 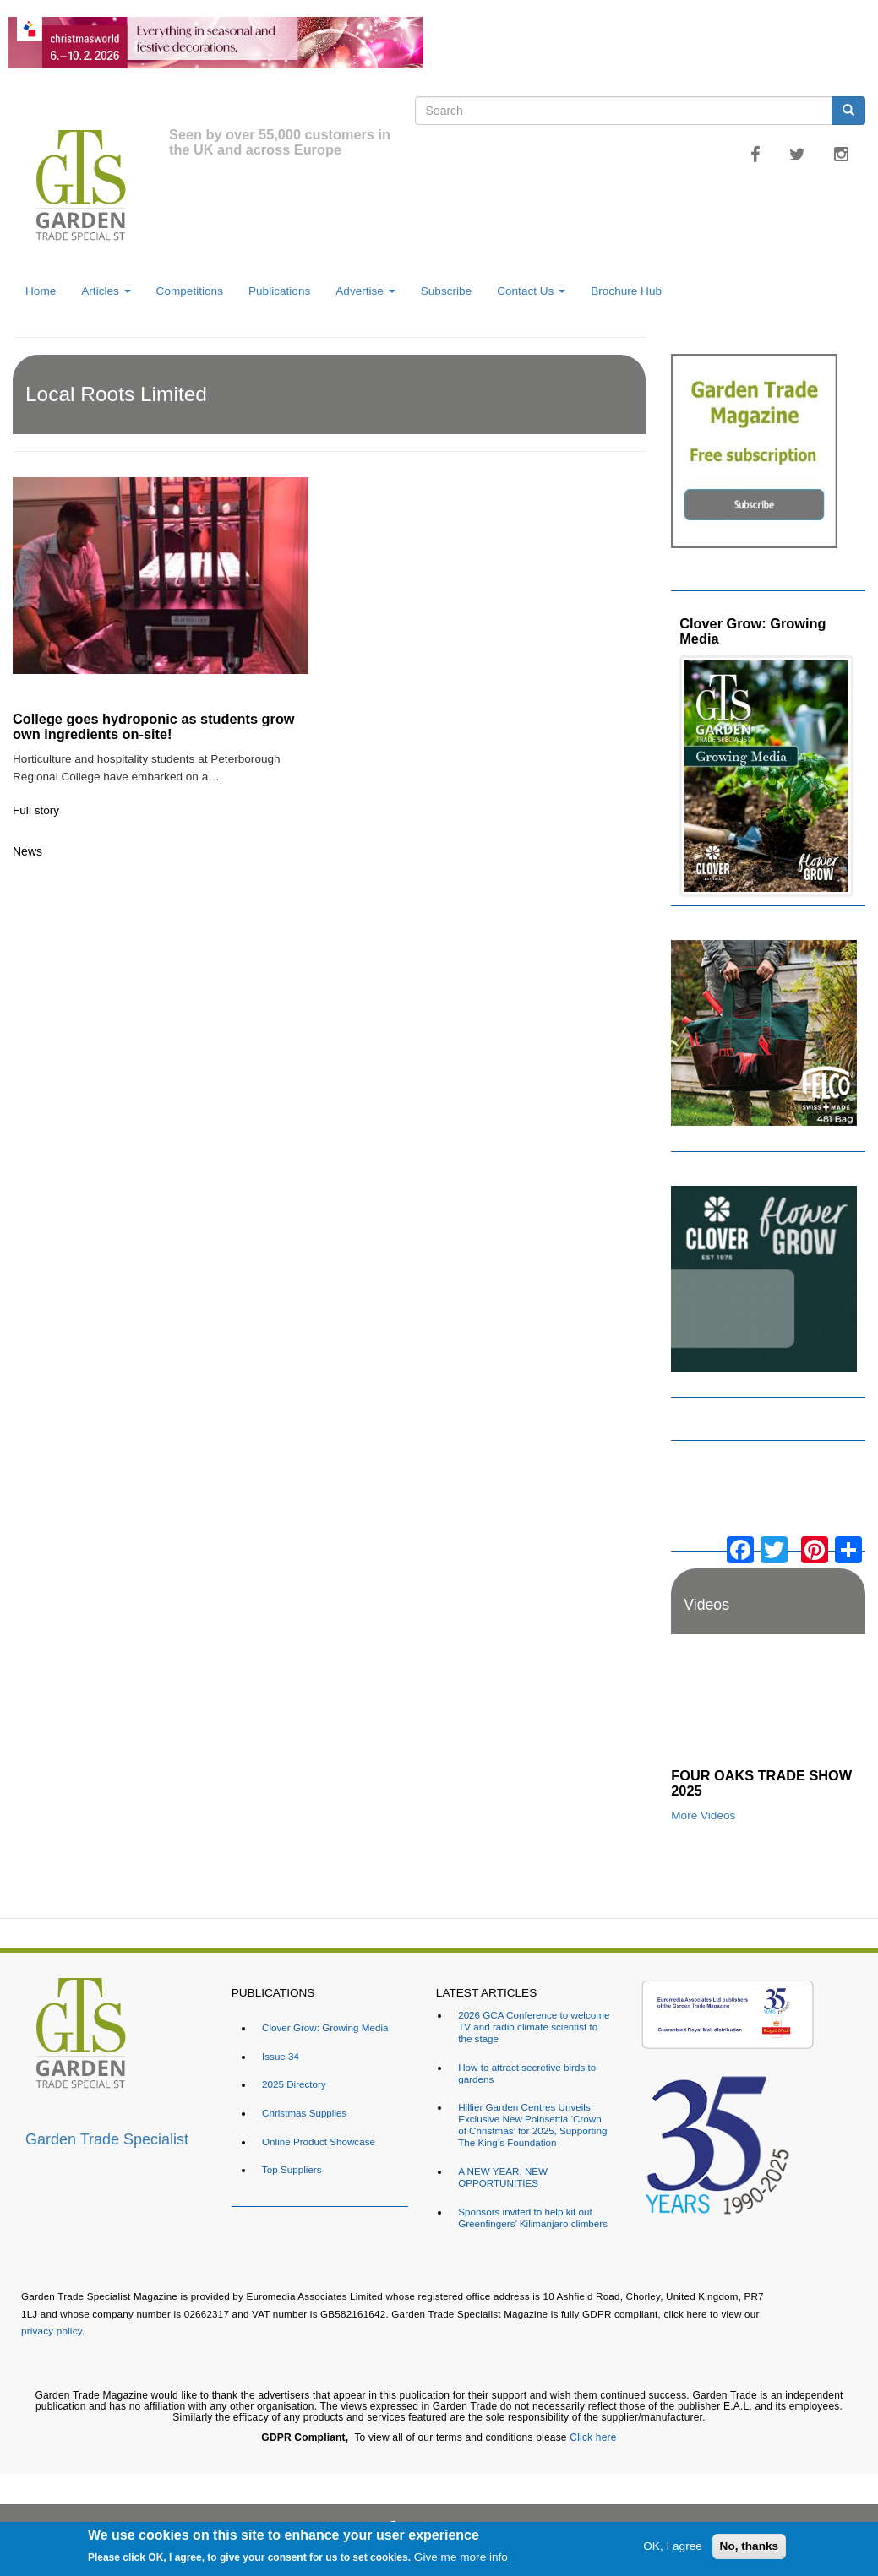 I want to click on How to attract secretive birds to gardens, so click(x=527, y=2073).